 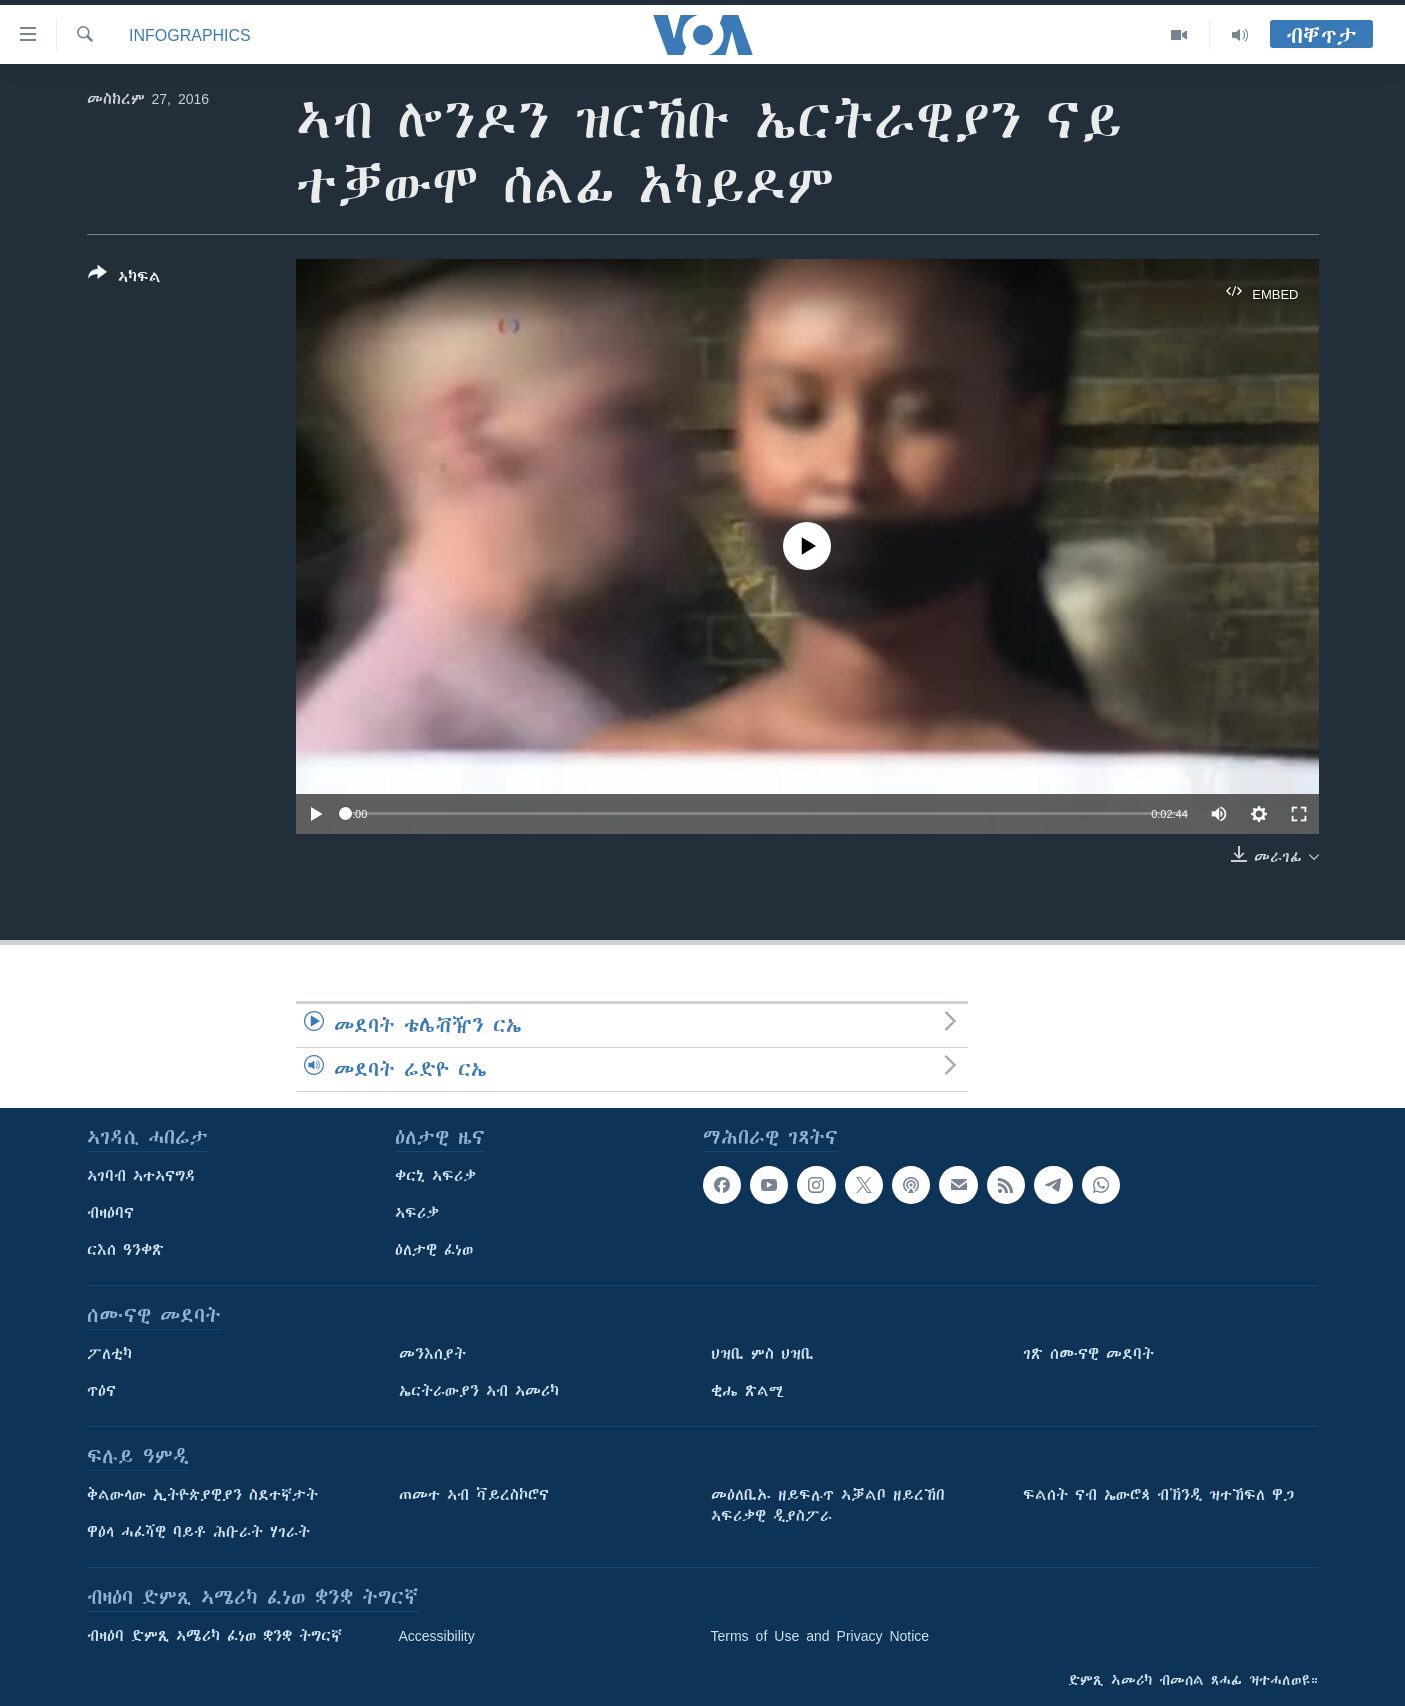 I want to click on መዕለቢኡ ዘይፍሉጥ ኣቓልቦ ዘይረኸበ ኣፍሪቃዊ ዲያስፖራ, so click(x=828, y=1505).